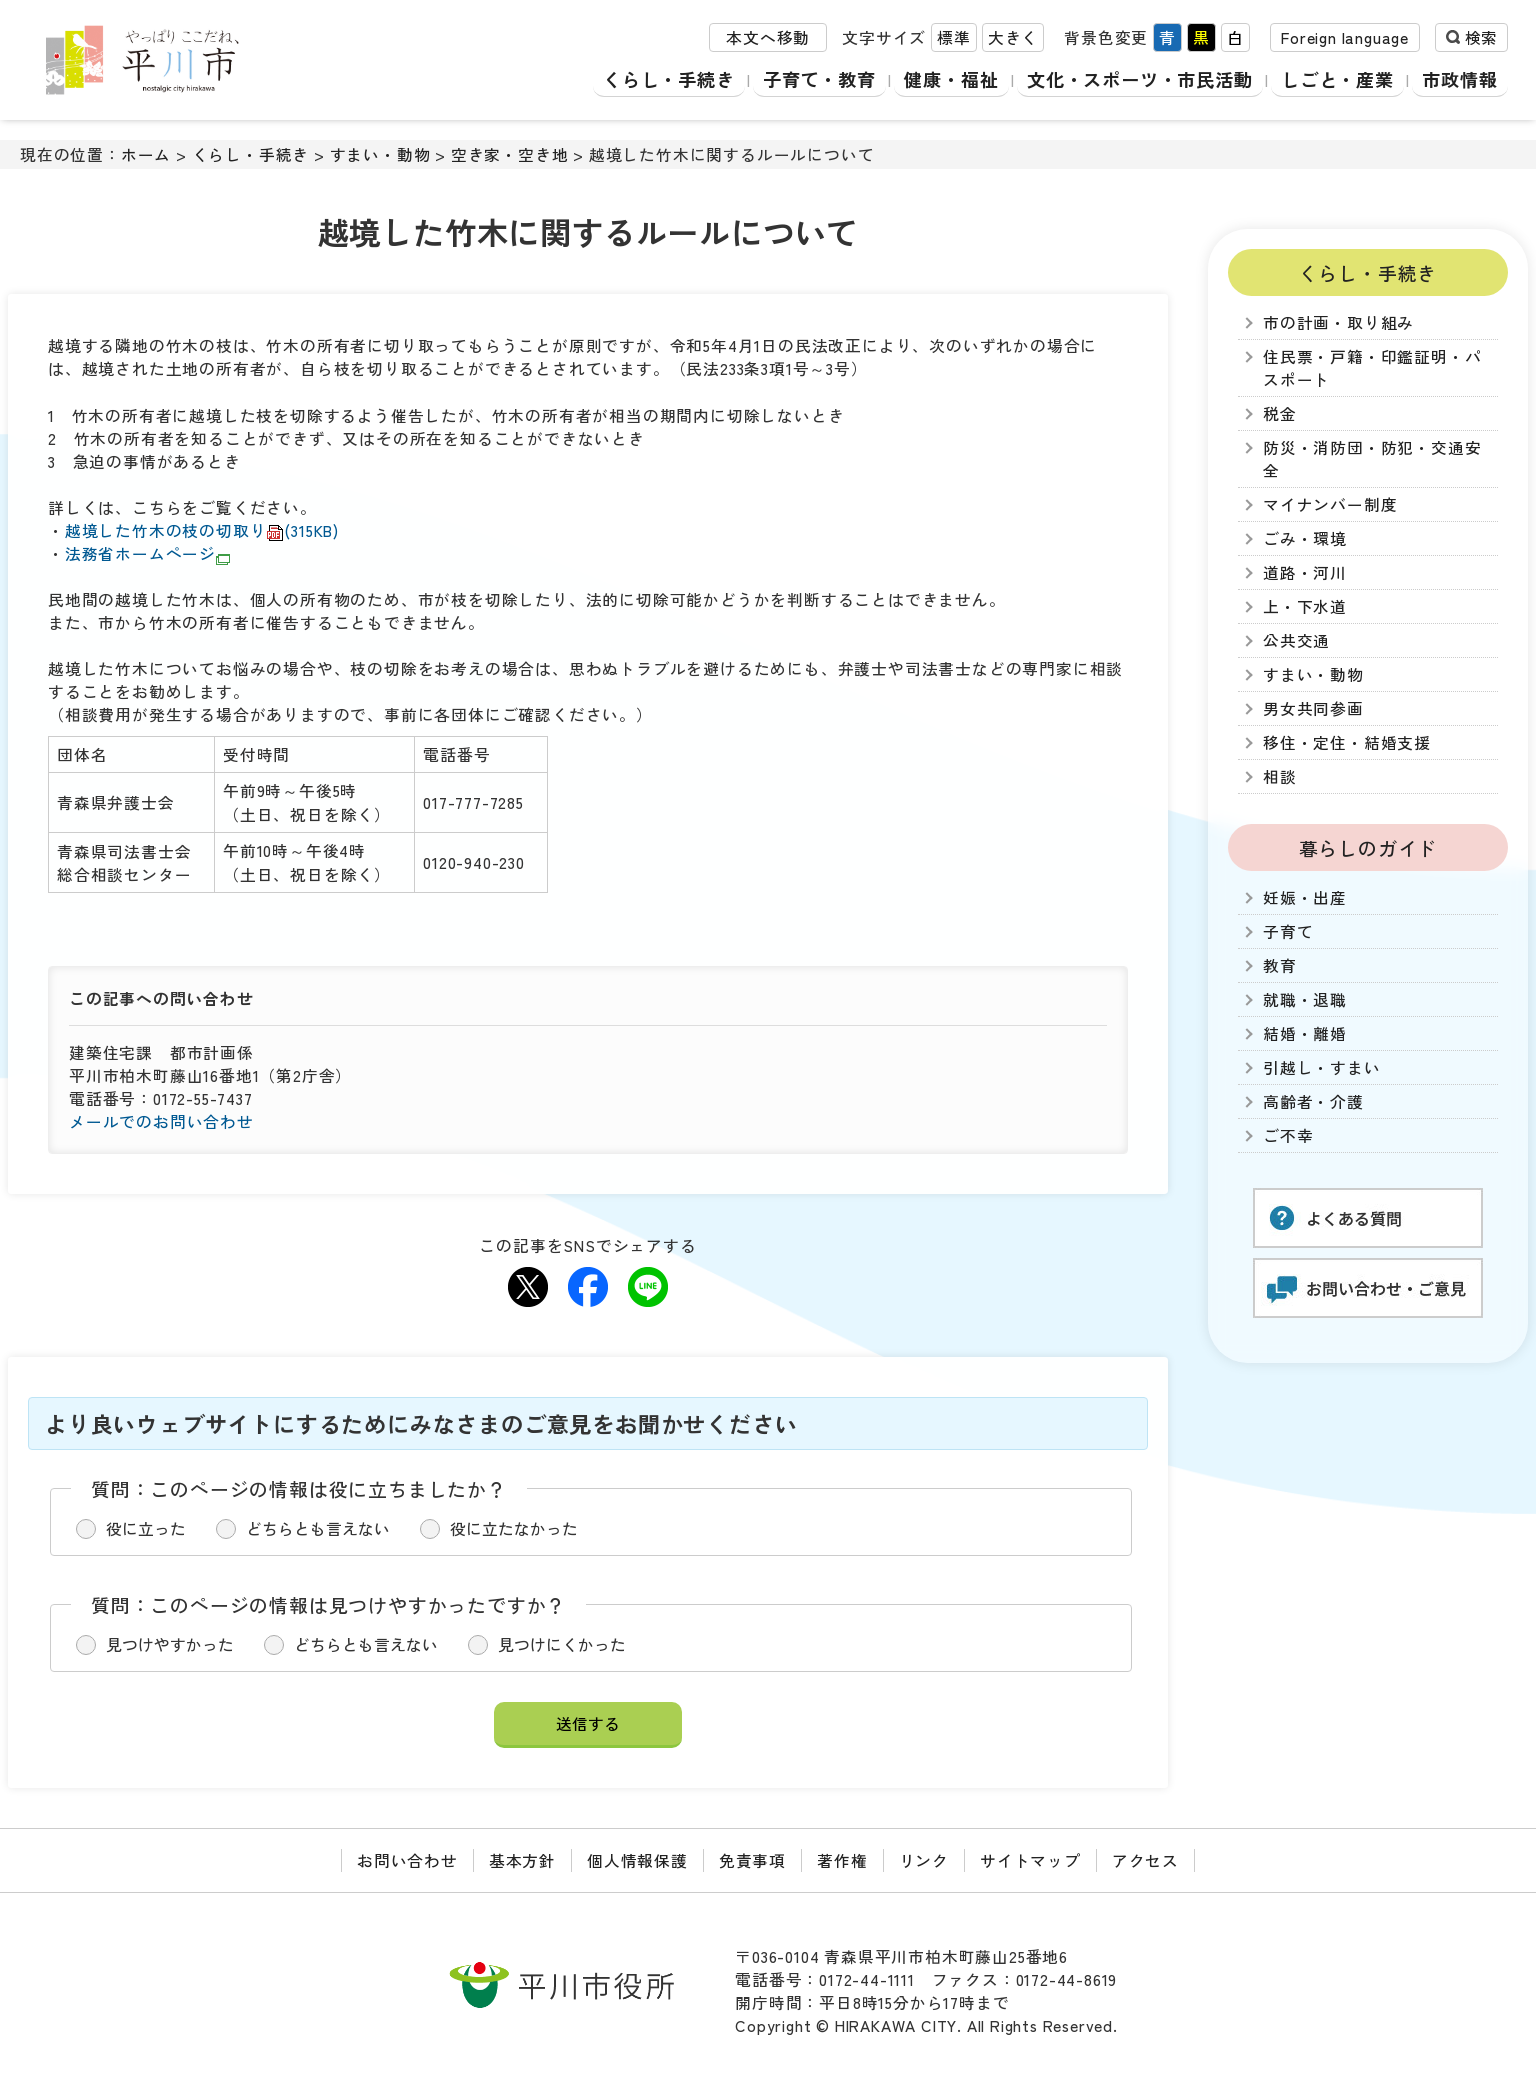 The height and width of the screenshot is (2099, 1536). What do you see at coordinates (1288, 1135) in the screenshot?
I see `ご不幸` at bounding box center [1288, 1135].